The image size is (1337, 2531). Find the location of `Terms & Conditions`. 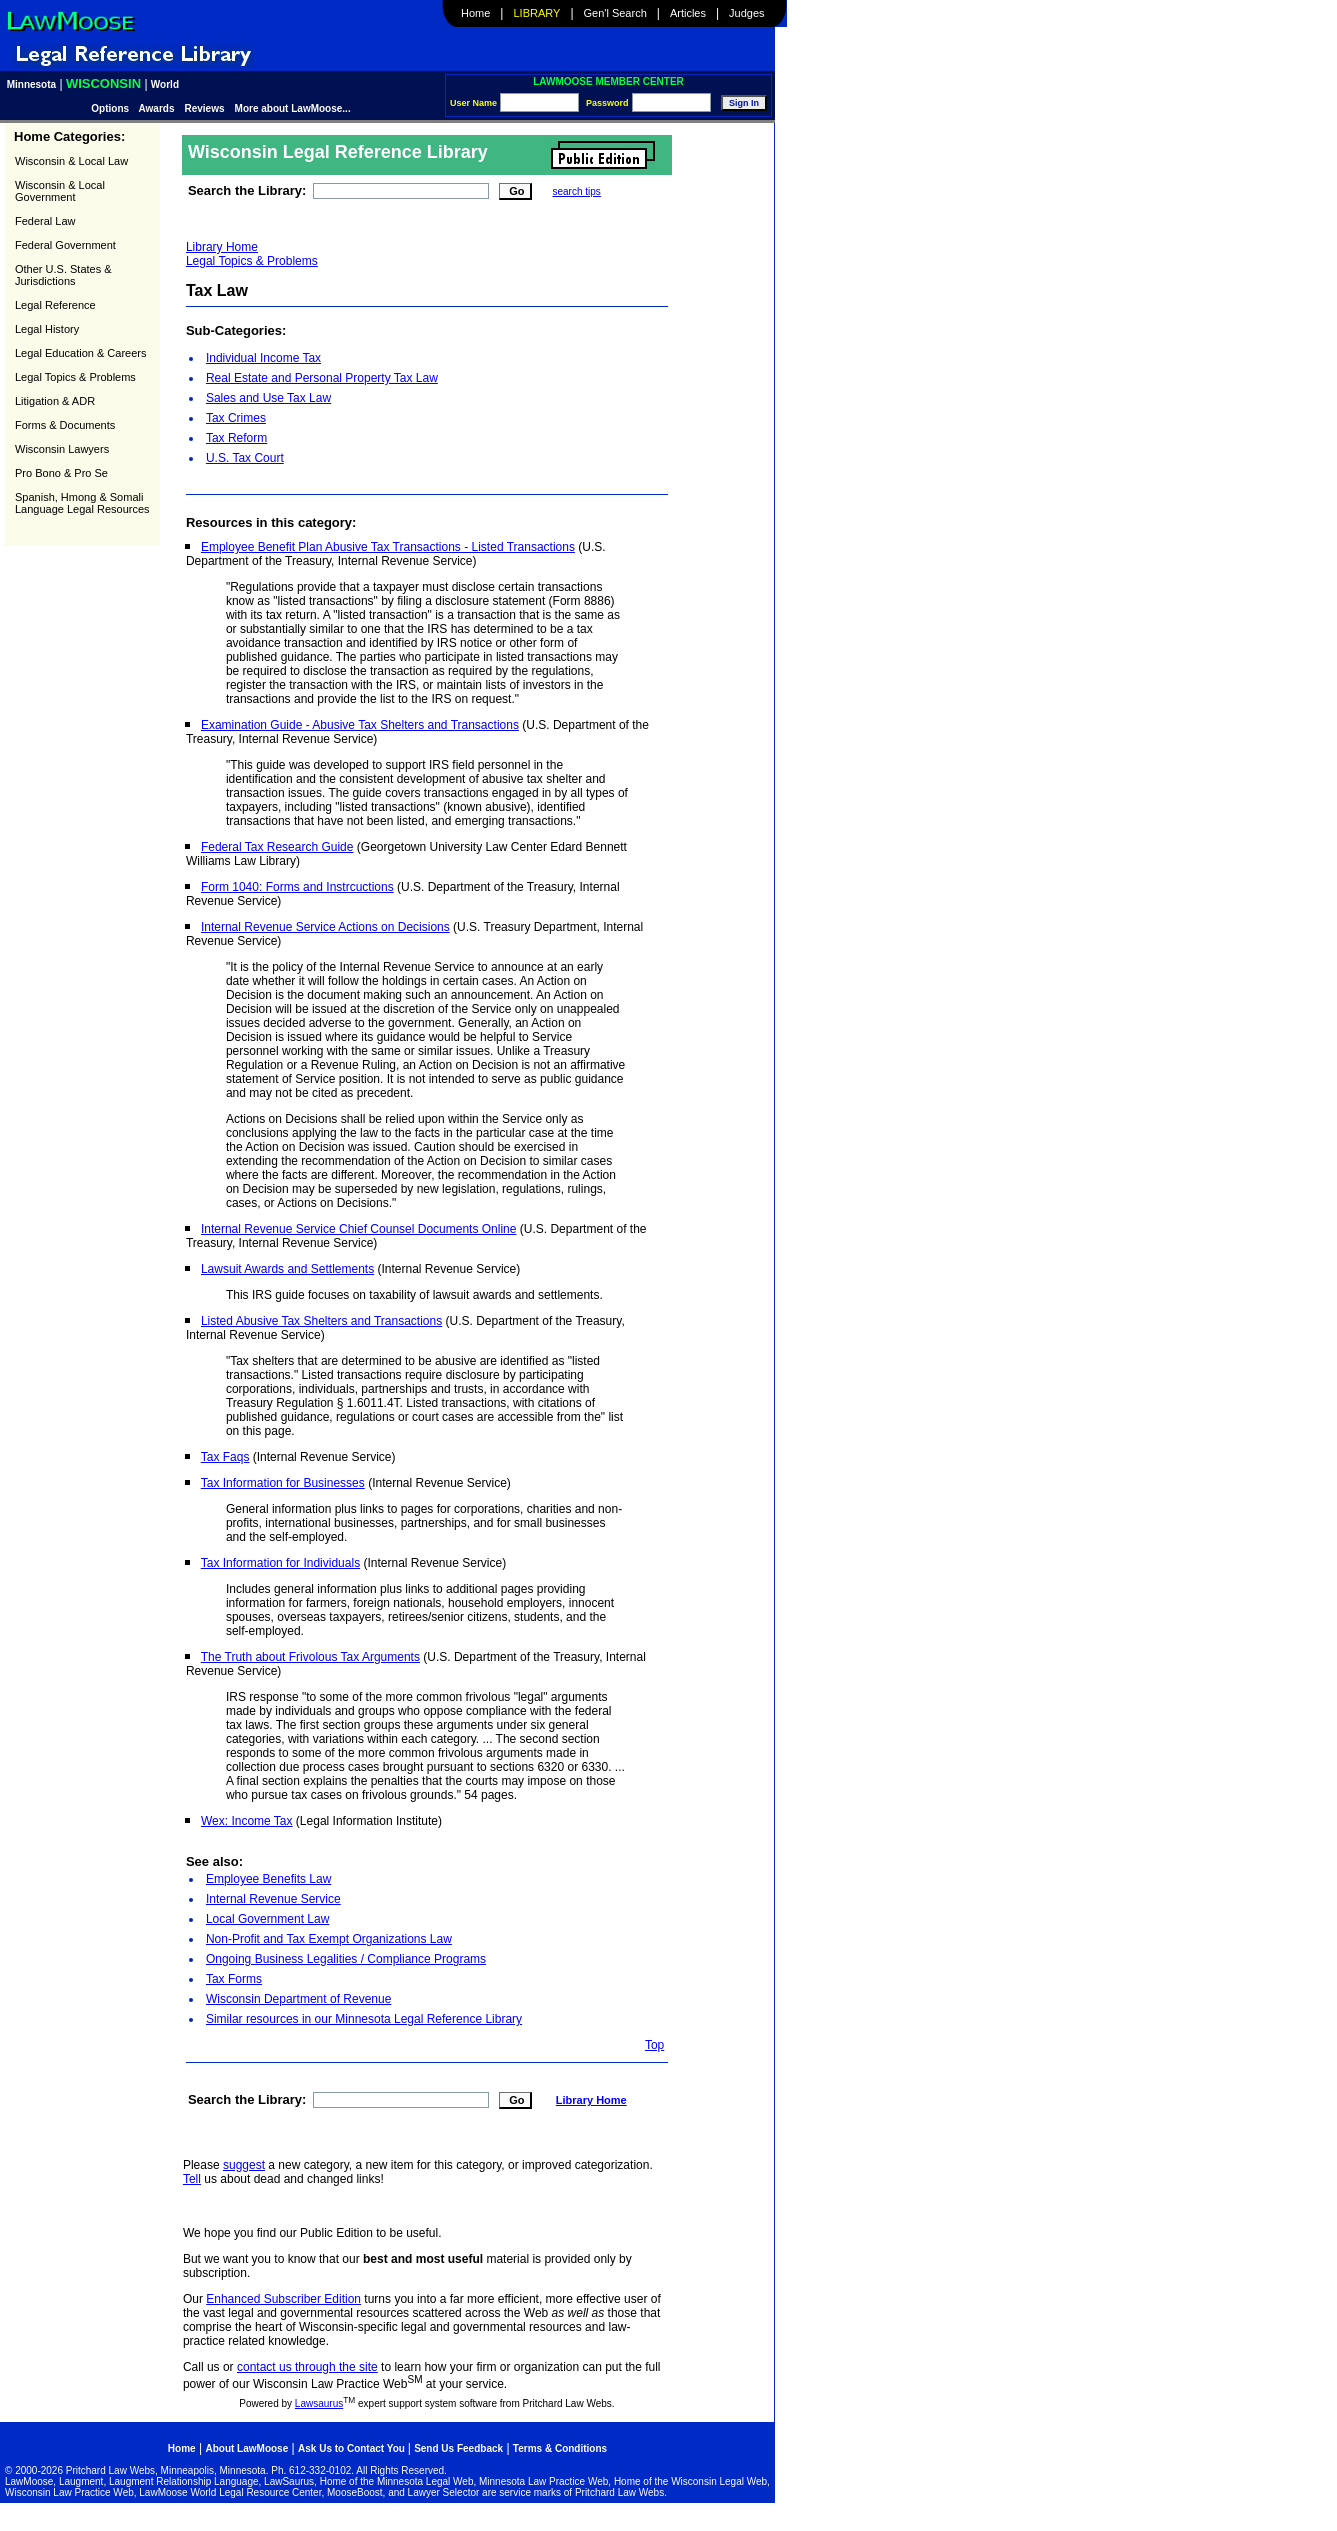

Terms & Conditions is located at coordinates (560, 2448).